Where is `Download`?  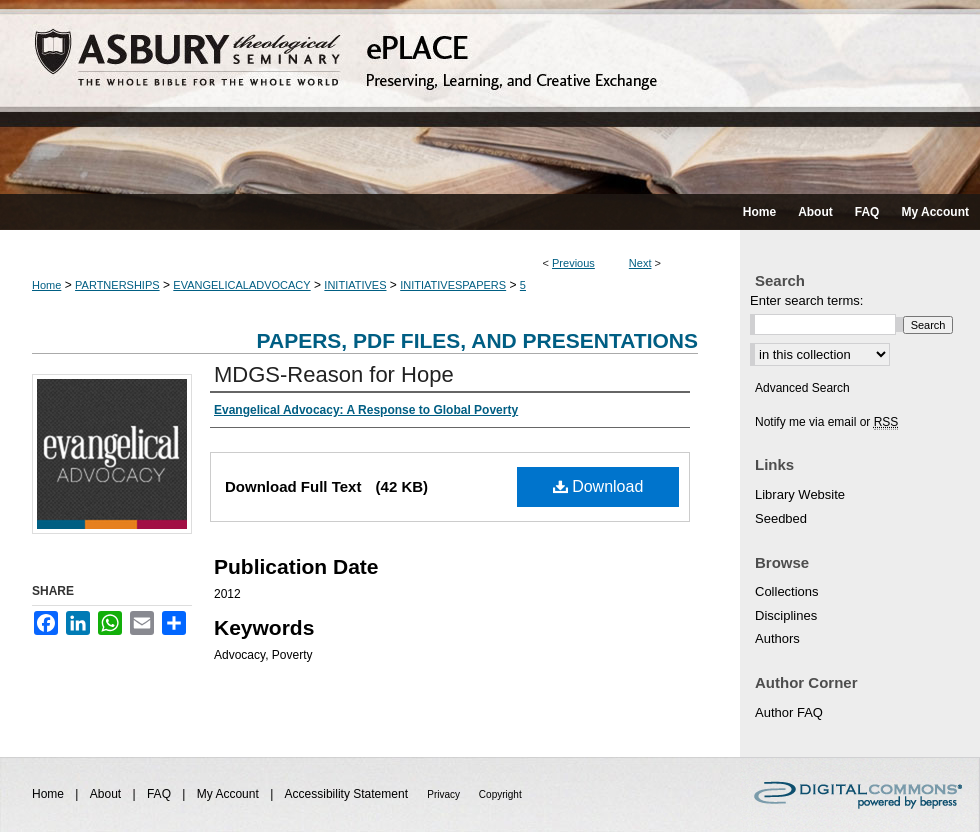
Download is located at coordinates (598, 486).